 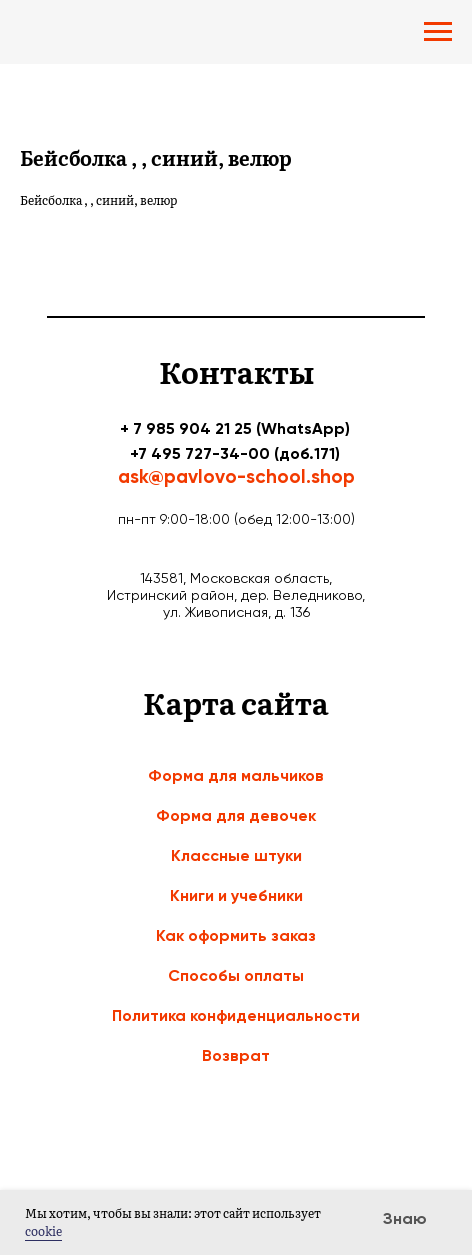 I want to click on cookie, so click(x=43, y=1231).